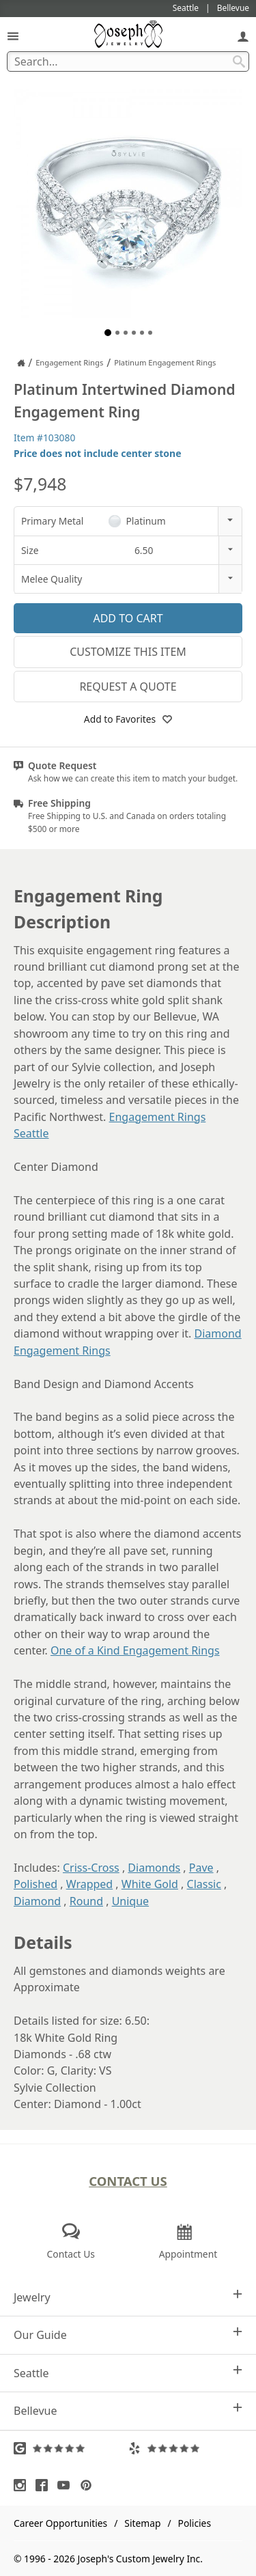 The height and width of the screenshot is (2576, 256). What do you see at coordinates (128, 2410) in the screenshot?
I see `Bellevue` at bounding box center [128, 2410].